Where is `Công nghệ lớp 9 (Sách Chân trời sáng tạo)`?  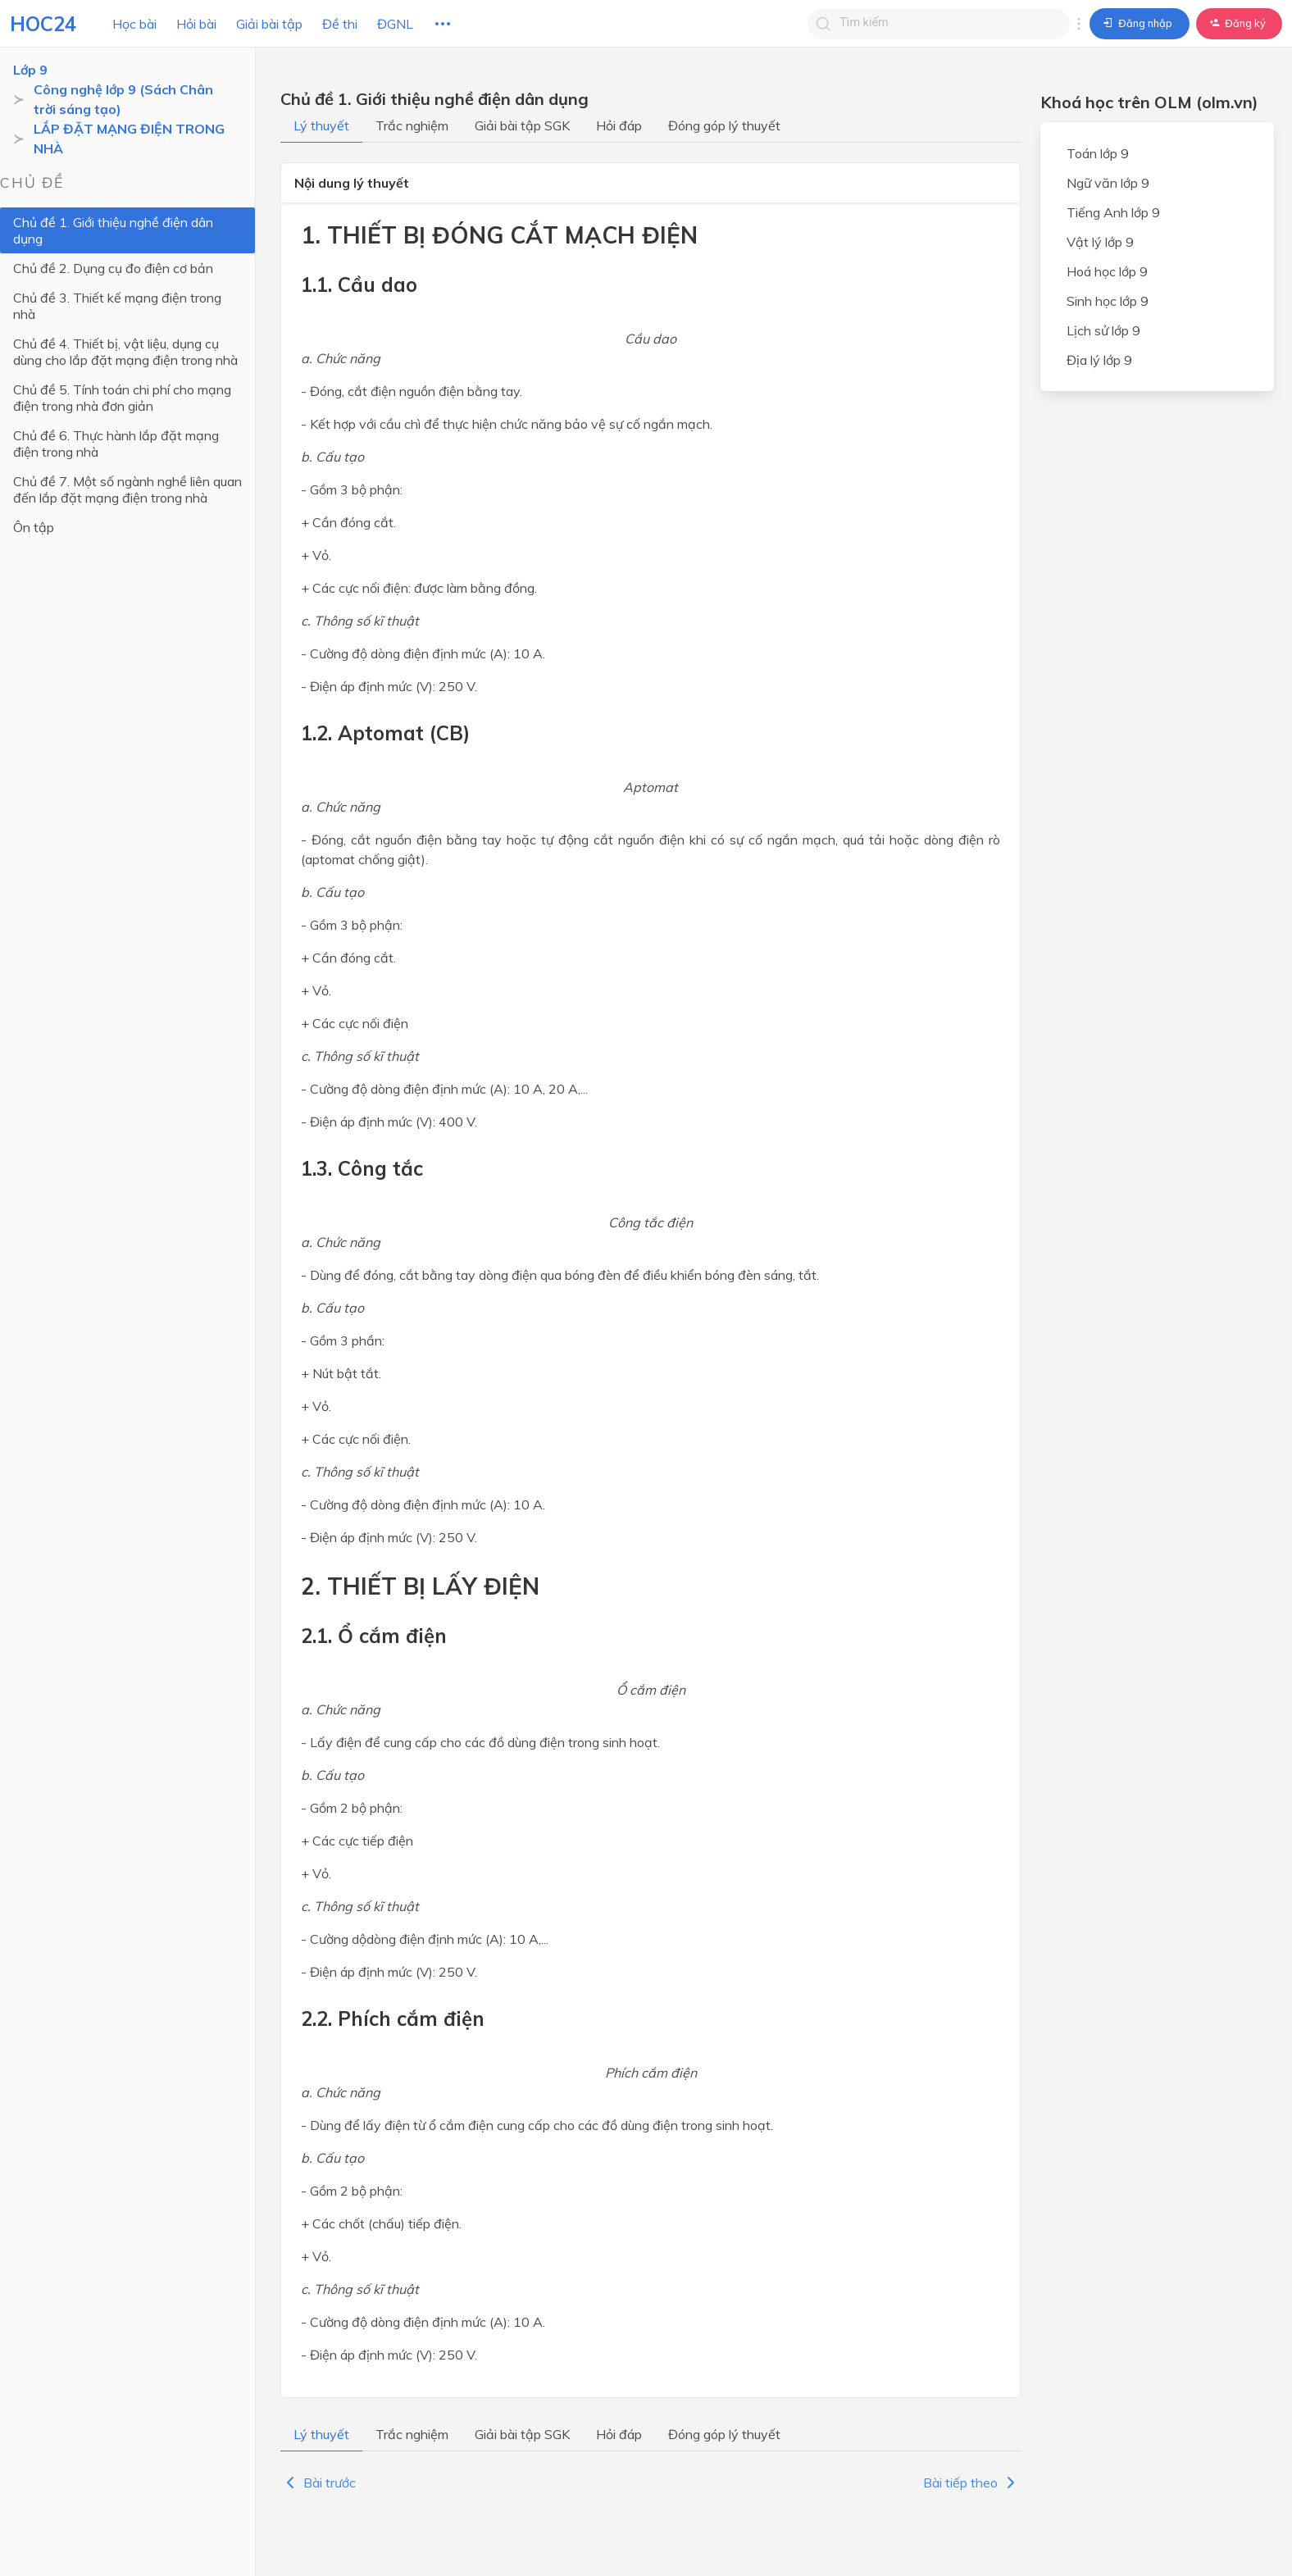
Công nghệ lớp 9 (Sách Chân trời sáng tạo) is located at coordinates (136, 99).